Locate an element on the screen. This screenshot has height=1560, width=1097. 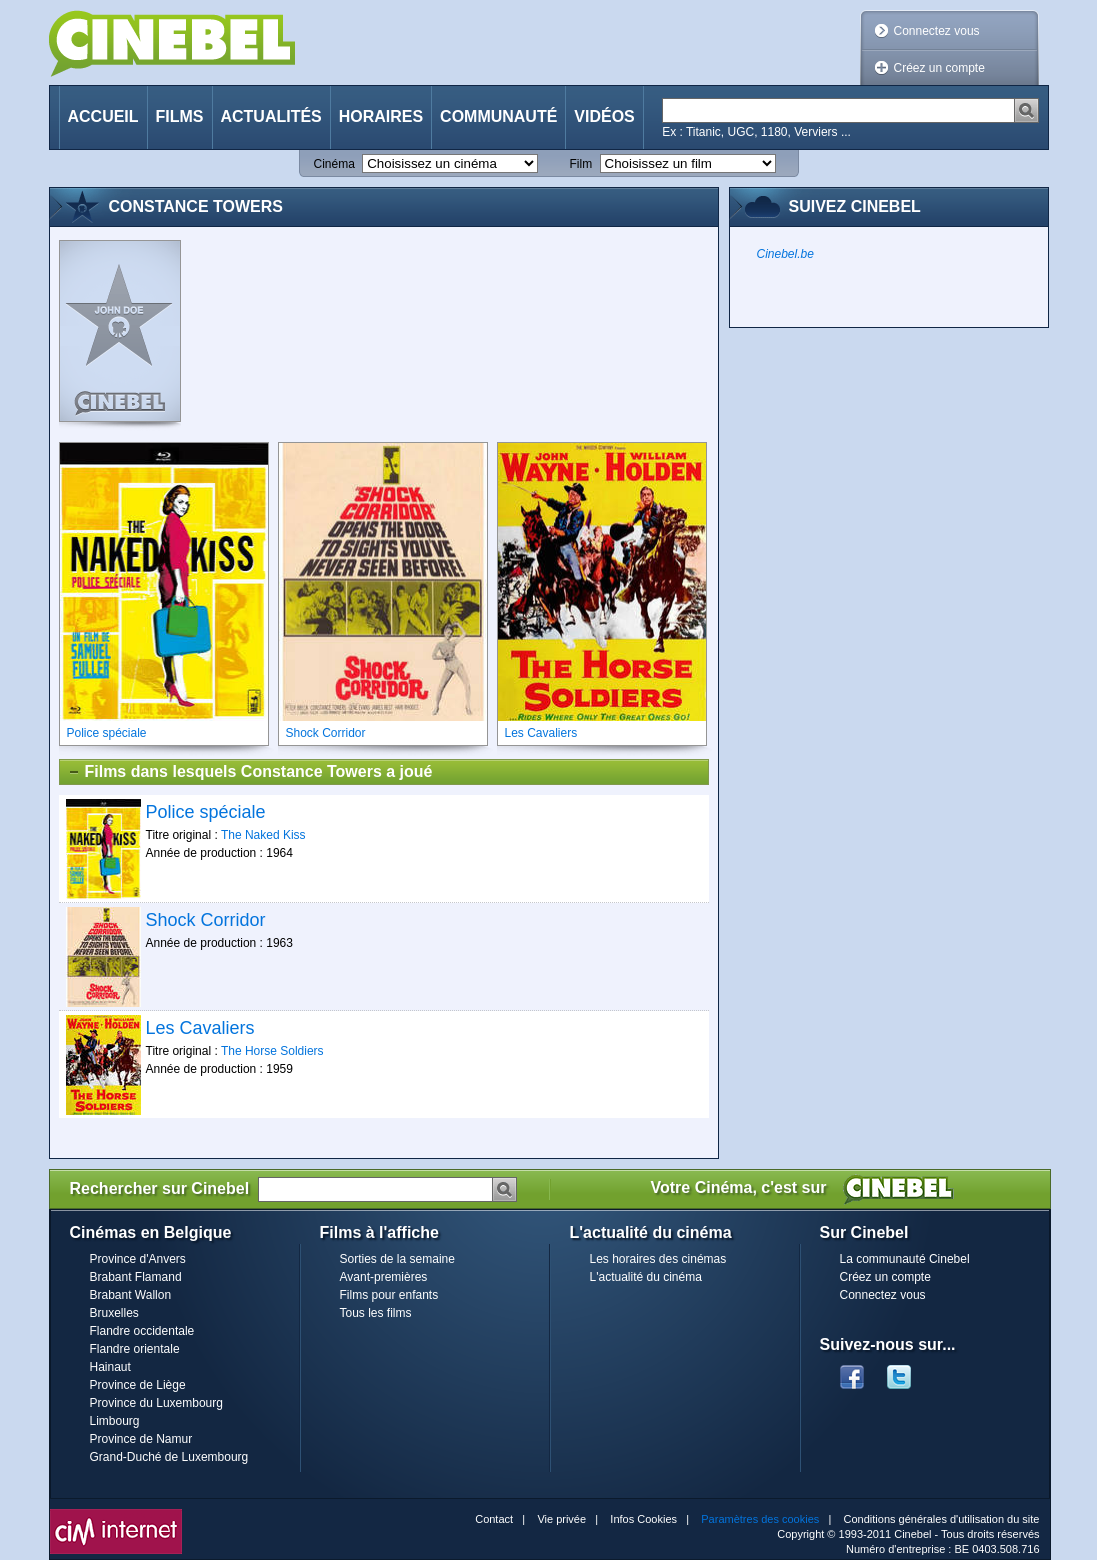
Bruxelles is located at coordinates (114, 1313).